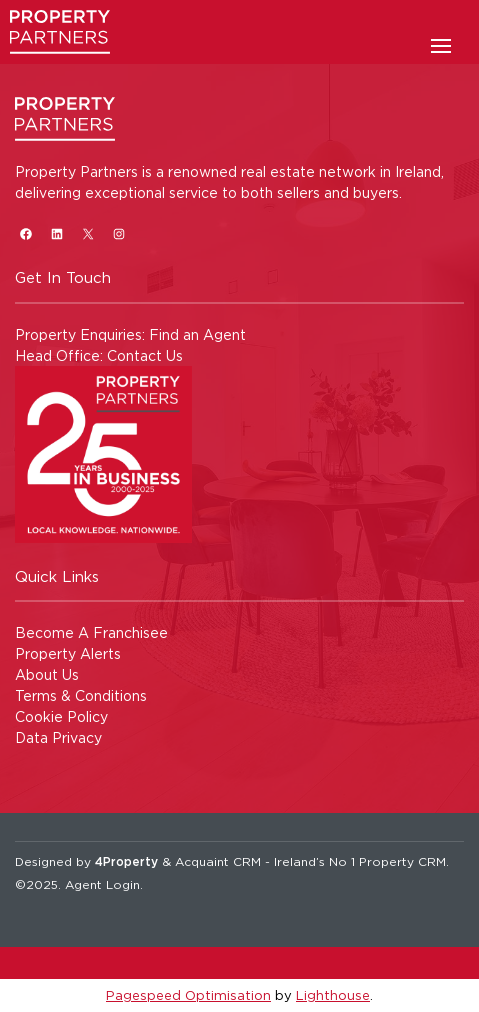 The height and width of the screenshot is (1012, 479). I want to click on Contact Us, so click(145, 355).